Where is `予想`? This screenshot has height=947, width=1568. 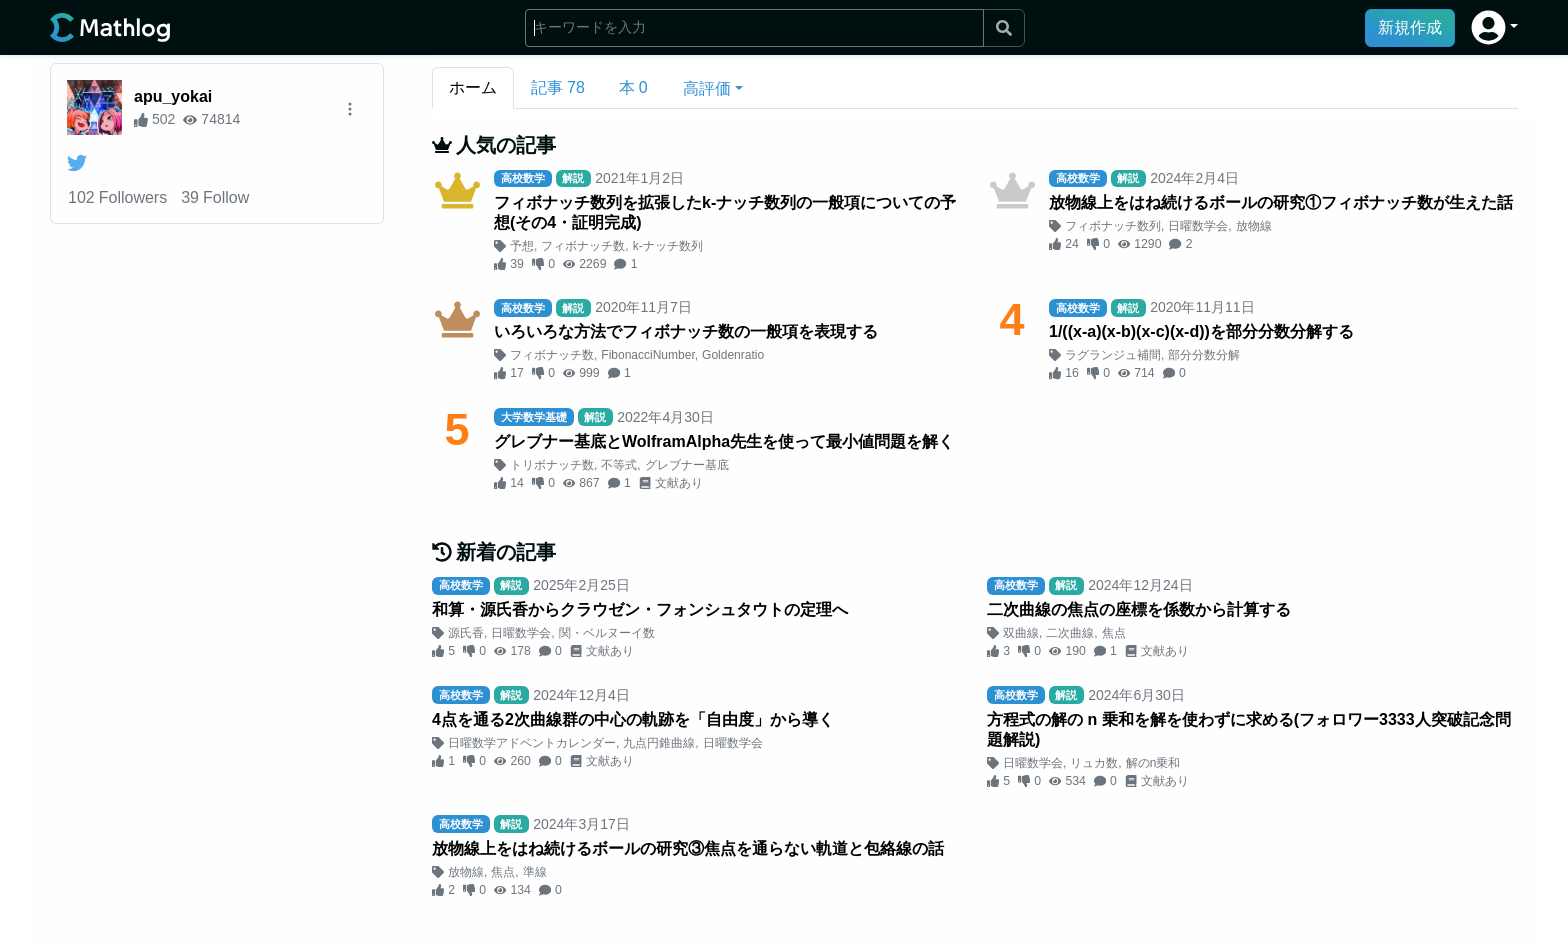
予想 is located at coordinates (522, 246).